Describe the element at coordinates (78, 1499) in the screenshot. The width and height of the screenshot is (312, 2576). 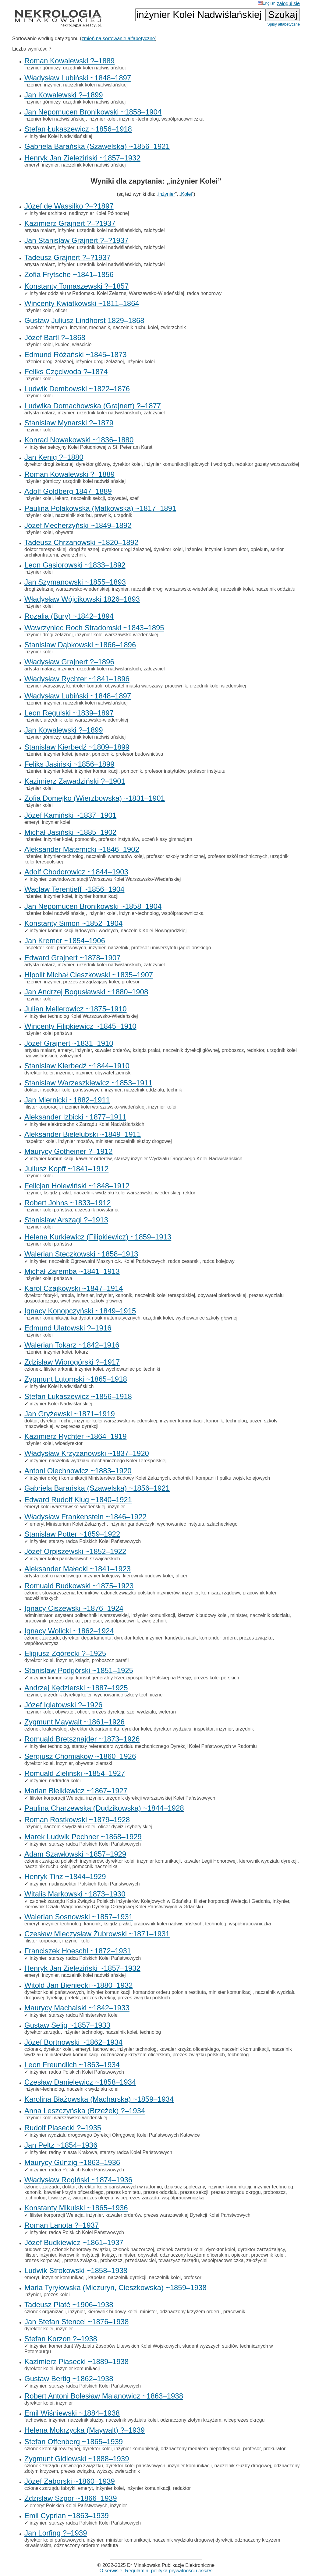
I see `Edward Rudolf Klug ~1840–1921` at that location.